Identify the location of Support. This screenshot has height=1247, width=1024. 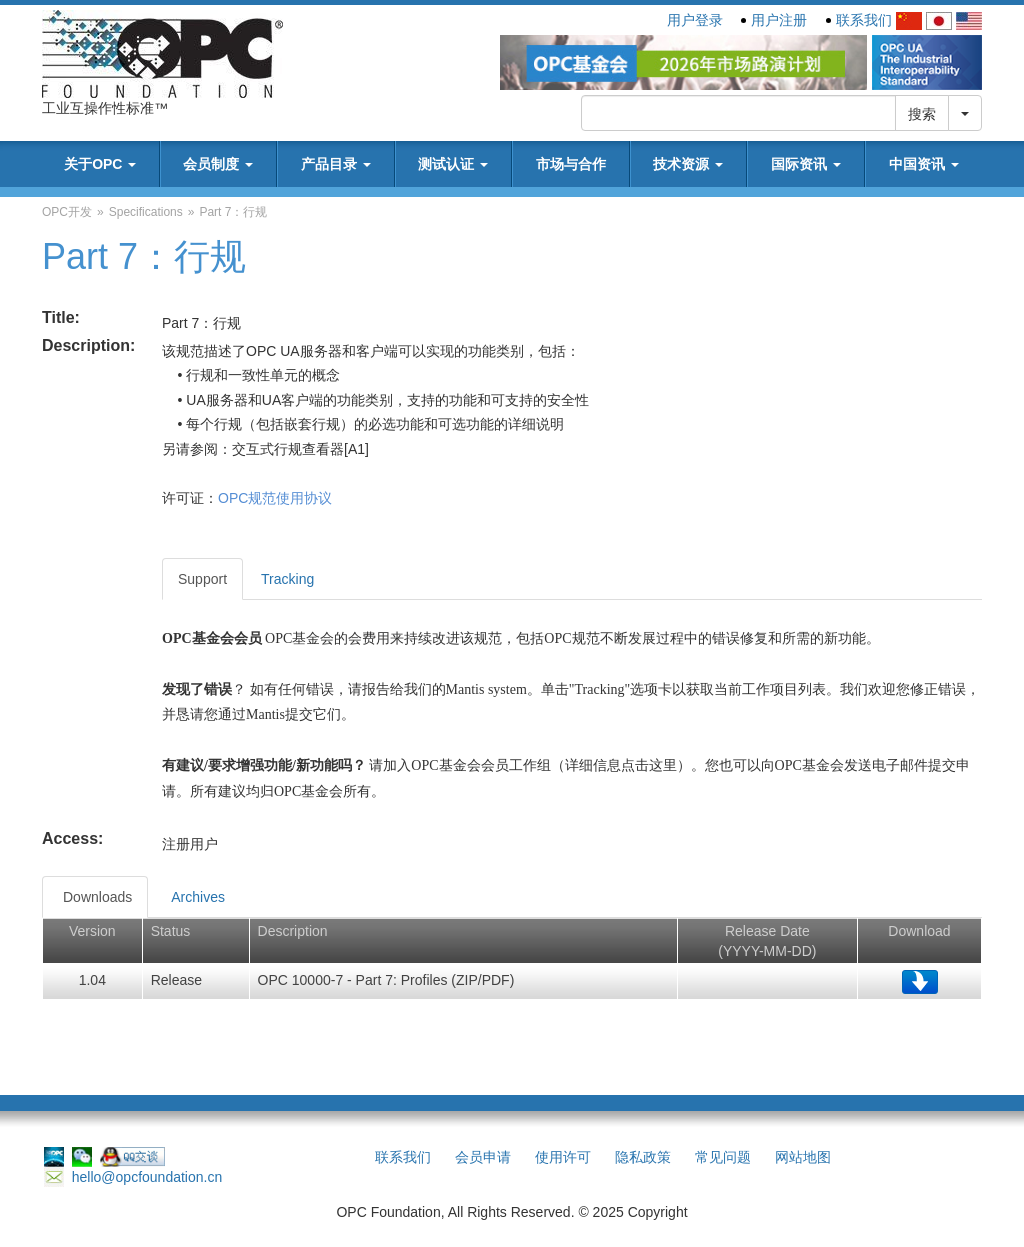
(202, 579).